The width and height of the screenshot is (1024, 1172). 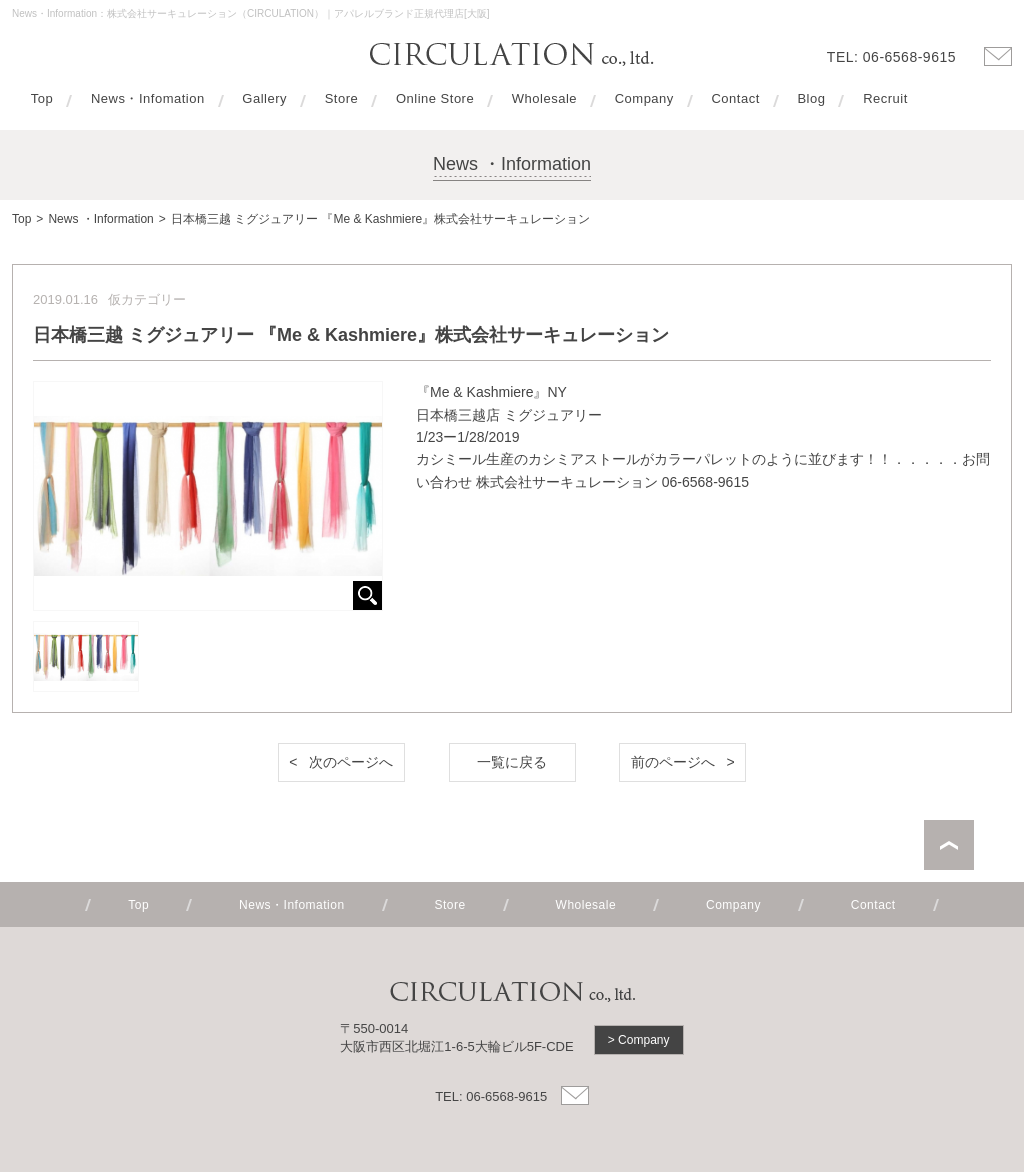 I want to click on Gallery, so click(x=264, y=99).